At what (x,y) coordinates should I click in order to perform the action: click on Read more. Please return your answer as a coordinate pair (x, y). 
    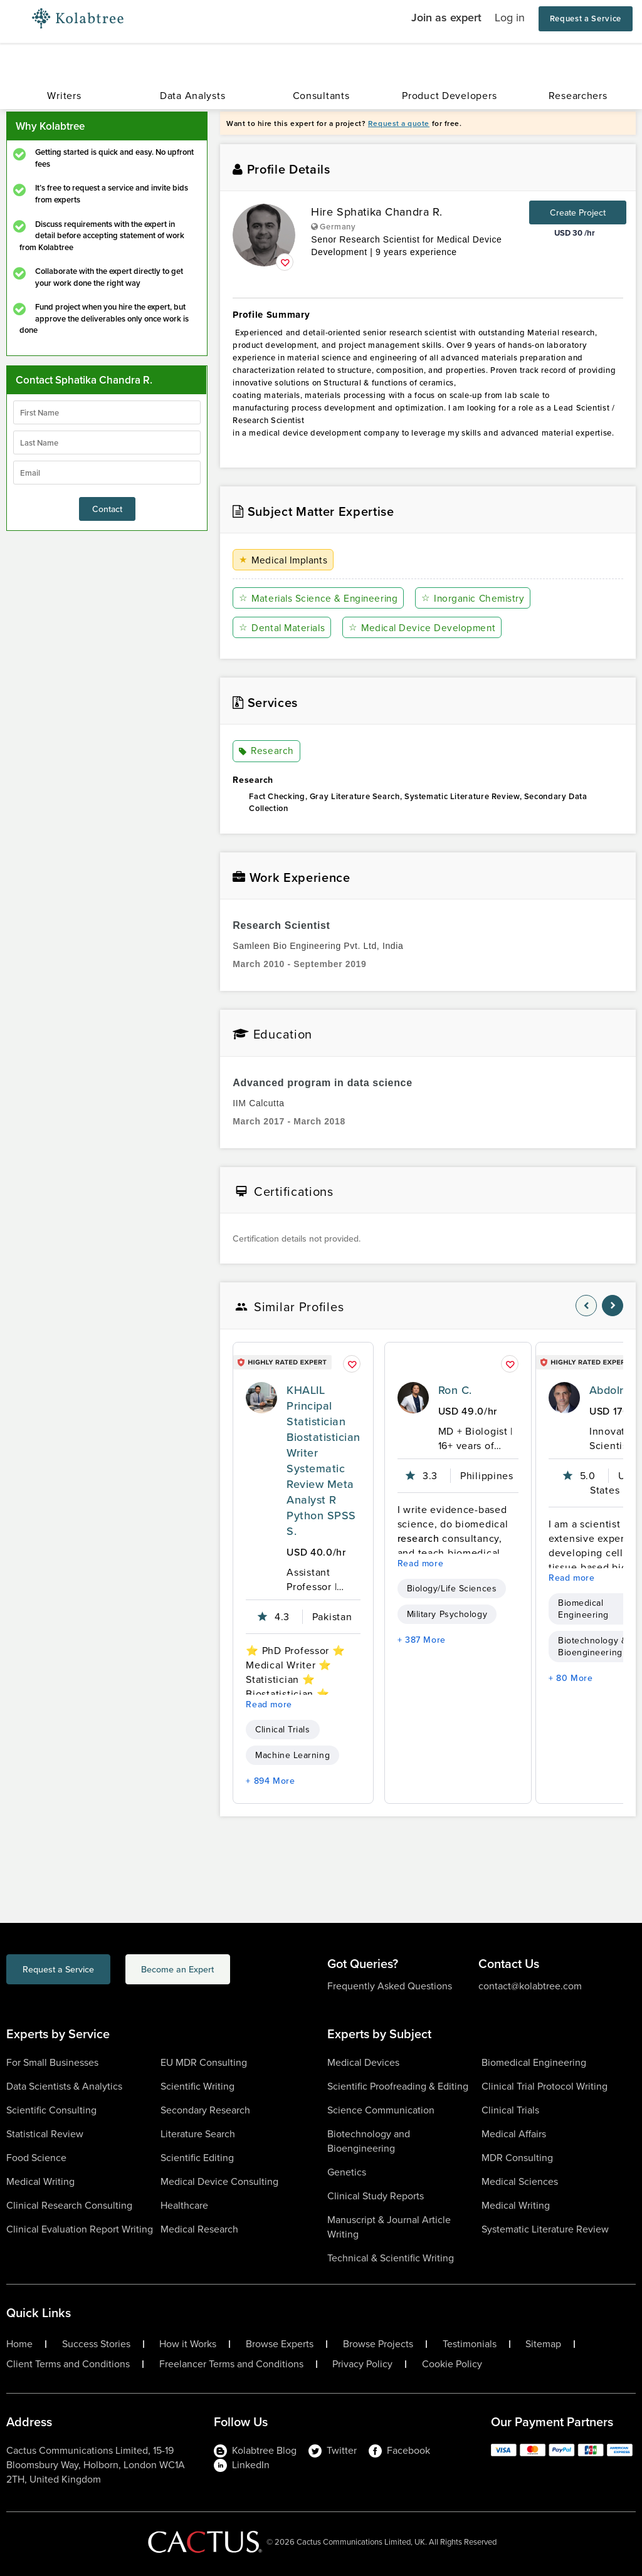
    Looking at the image, I should click on (269, 1704).